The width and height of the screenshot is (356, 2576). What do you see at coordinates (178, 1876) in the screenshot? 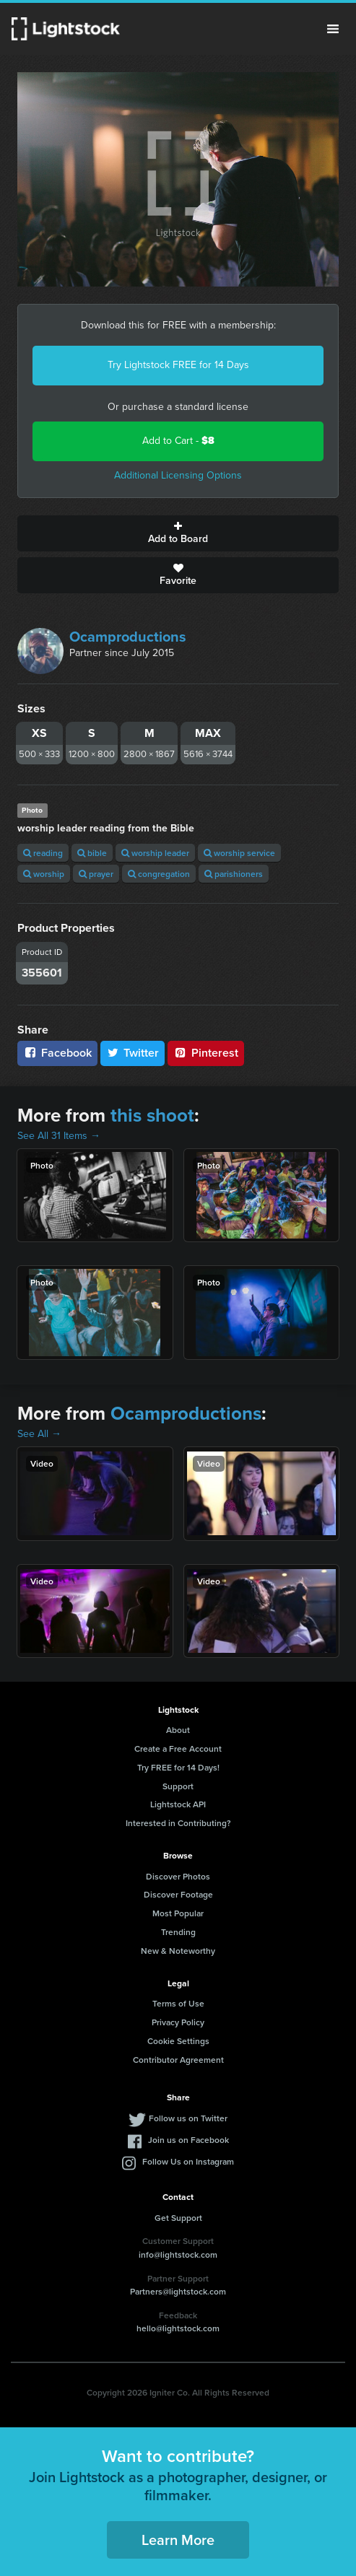
I see `Discover Photos` at bounding box center [178, 1876].